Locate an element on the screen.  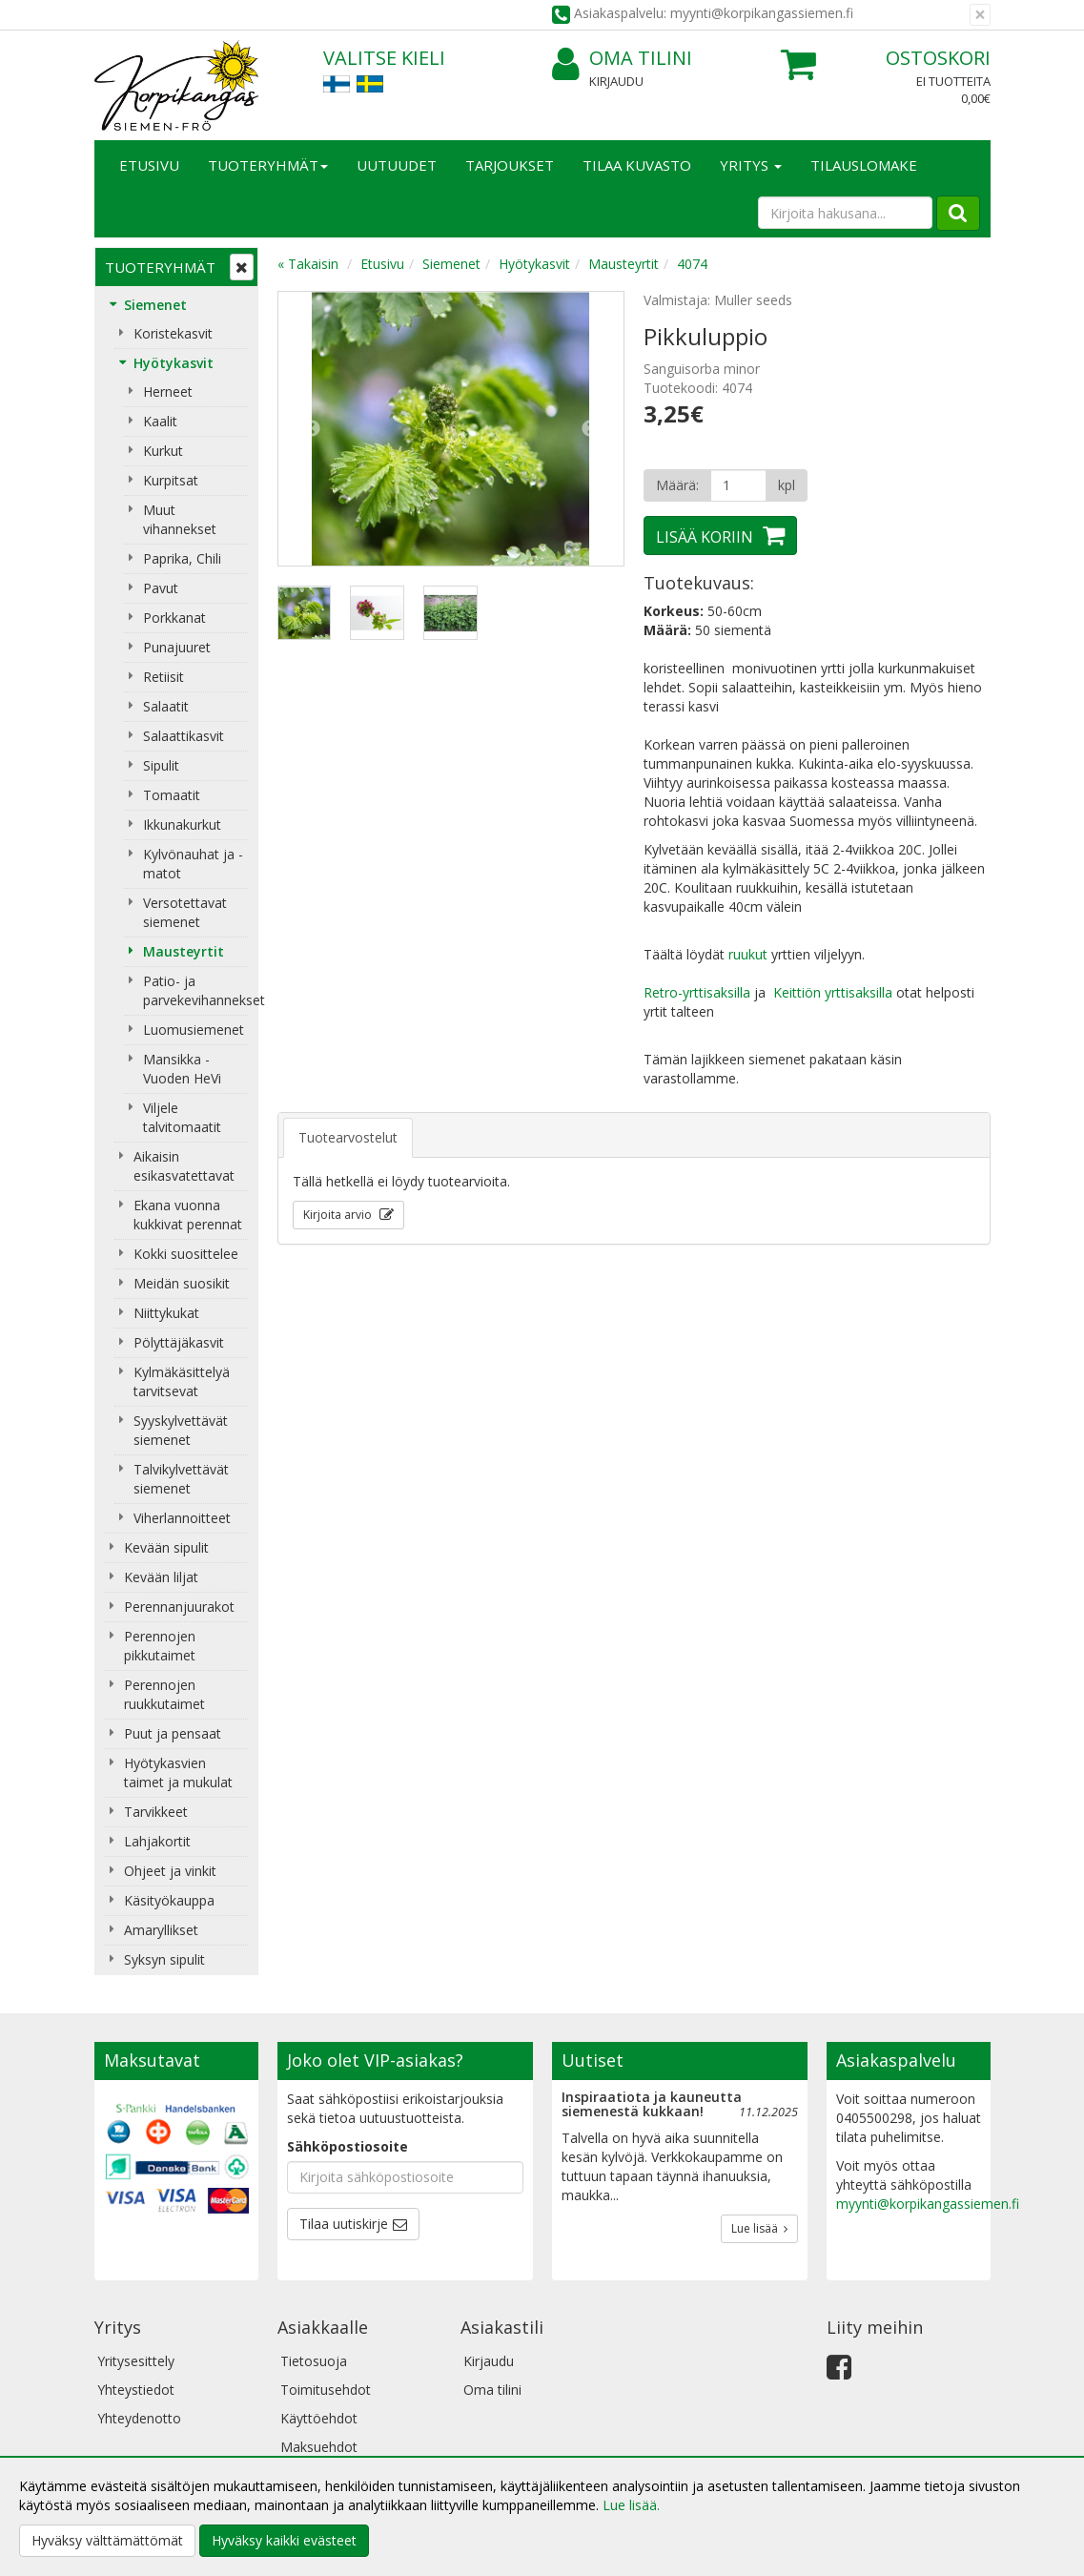
Perennojen ruukkutaimet is located at coordinates (164, 1694).